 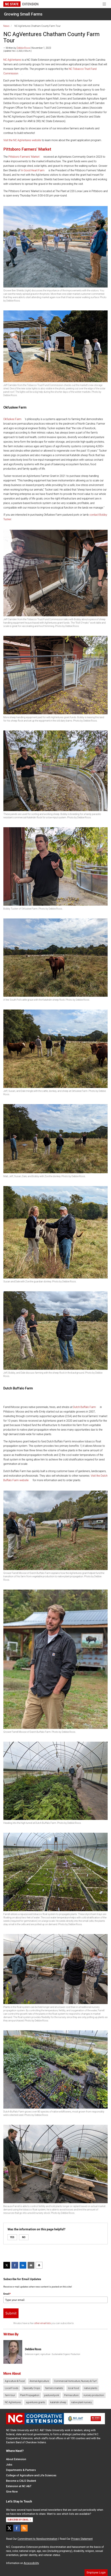 I want to click on [Print this article], so click(x=39, y=2265).